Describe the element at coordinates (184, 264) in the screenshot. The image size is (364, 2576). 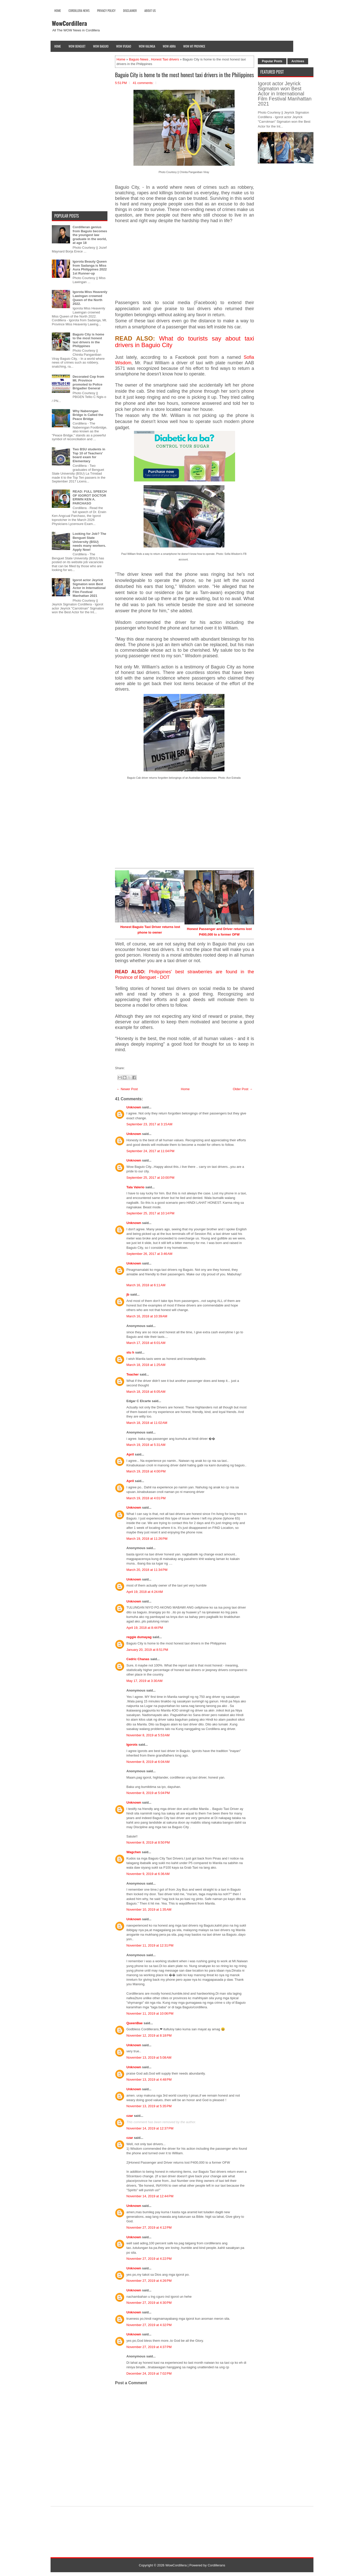
I see `[Advertisement]` at that location.